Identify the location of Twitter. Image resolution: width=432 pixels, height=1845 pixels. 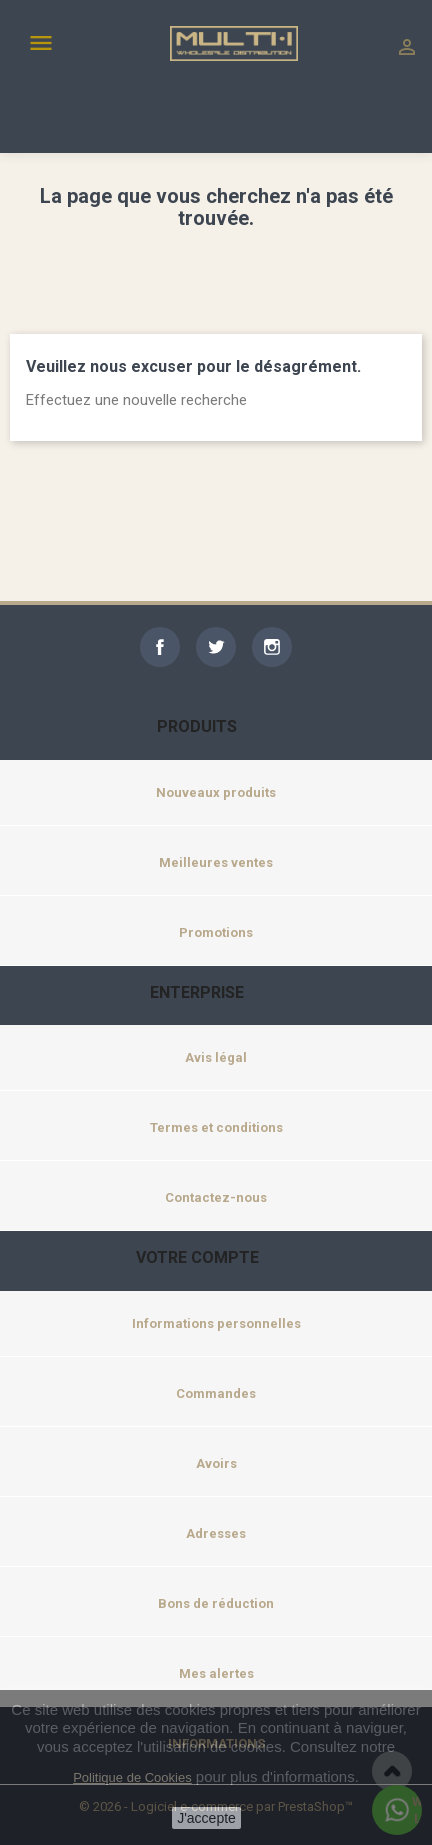
(216, 647).